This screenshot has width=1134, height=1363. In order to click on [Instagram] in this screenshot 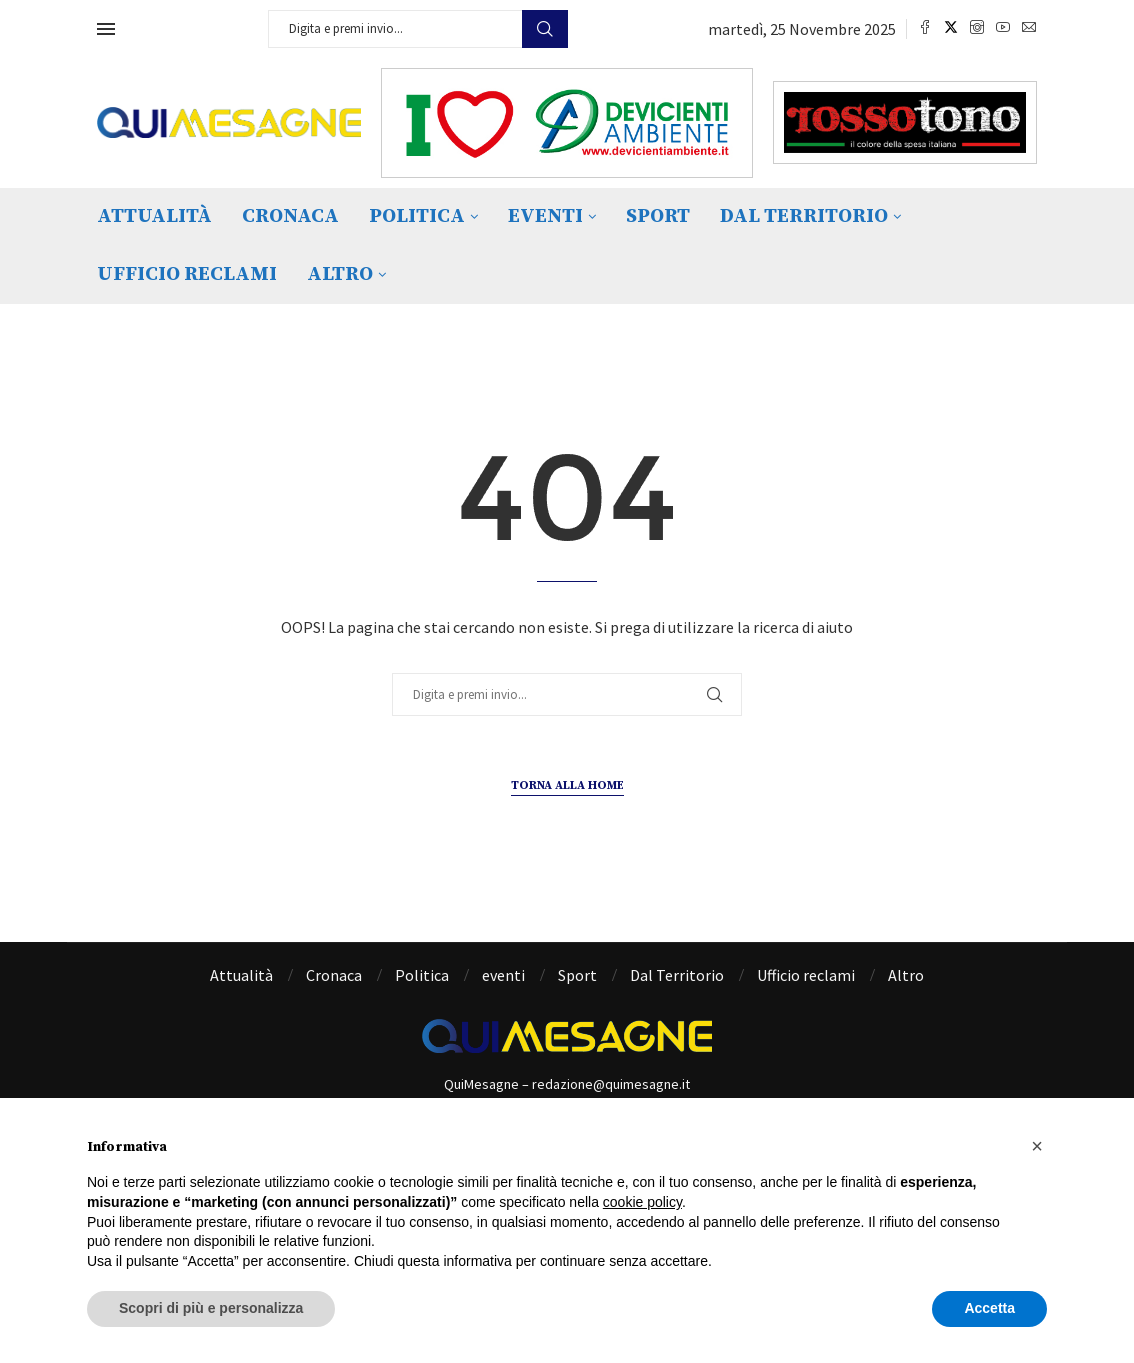, I will do `click(977, 29)`.